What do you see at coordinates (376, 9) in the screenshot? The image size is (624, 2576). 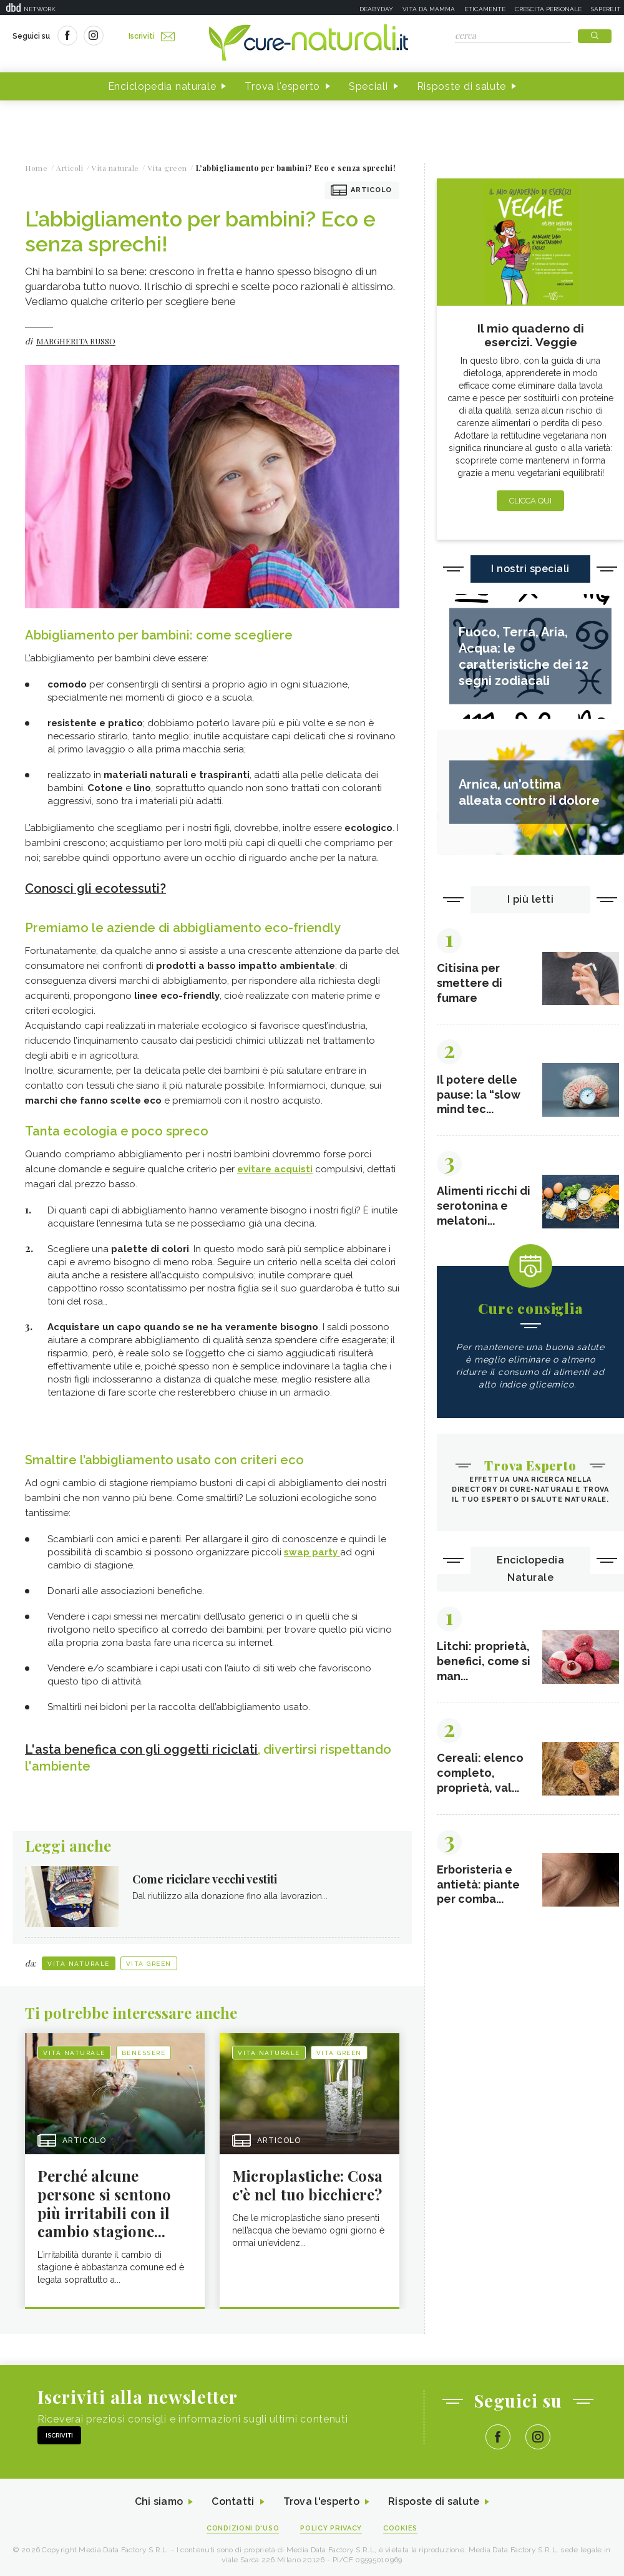 I see `Deabyday` at bounding box center [376, 9].